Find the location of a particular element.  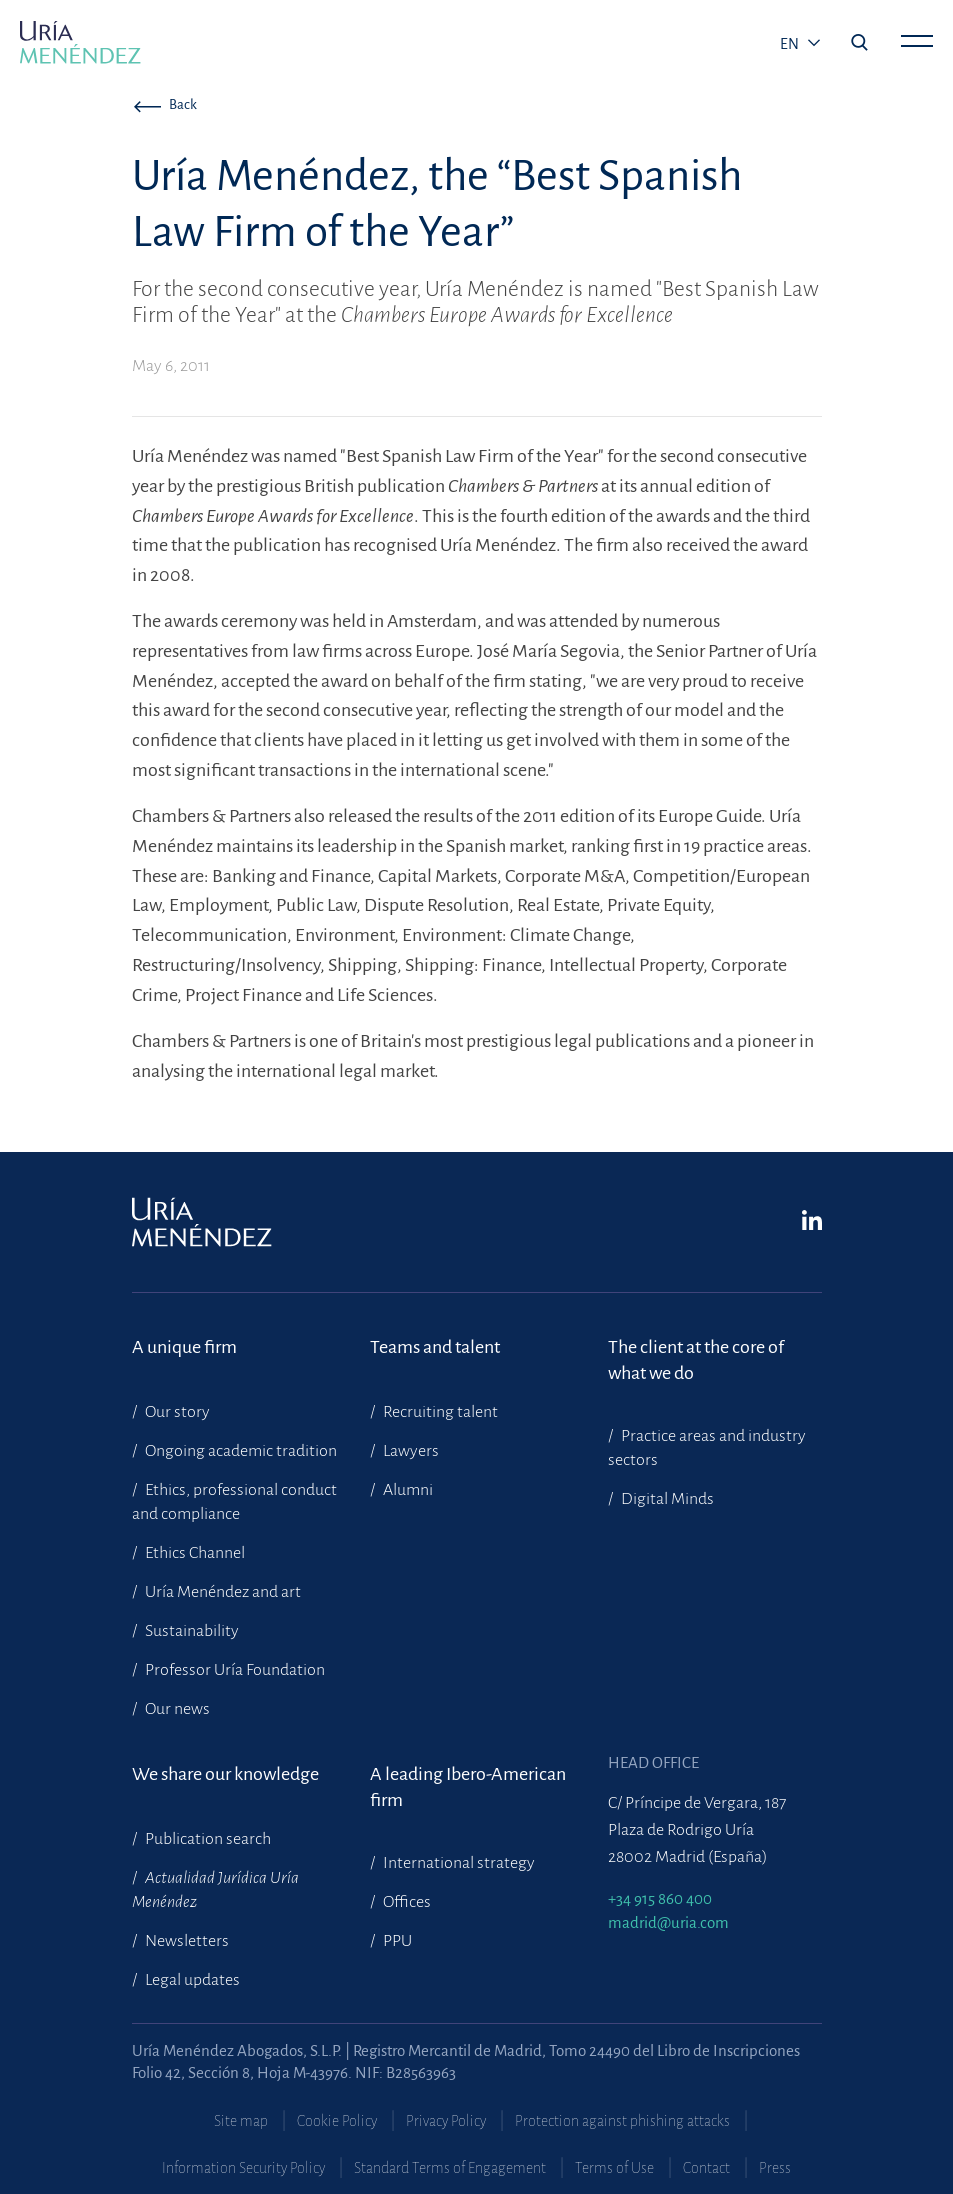

We share our knowledge is located at coordinates (225, 1774).